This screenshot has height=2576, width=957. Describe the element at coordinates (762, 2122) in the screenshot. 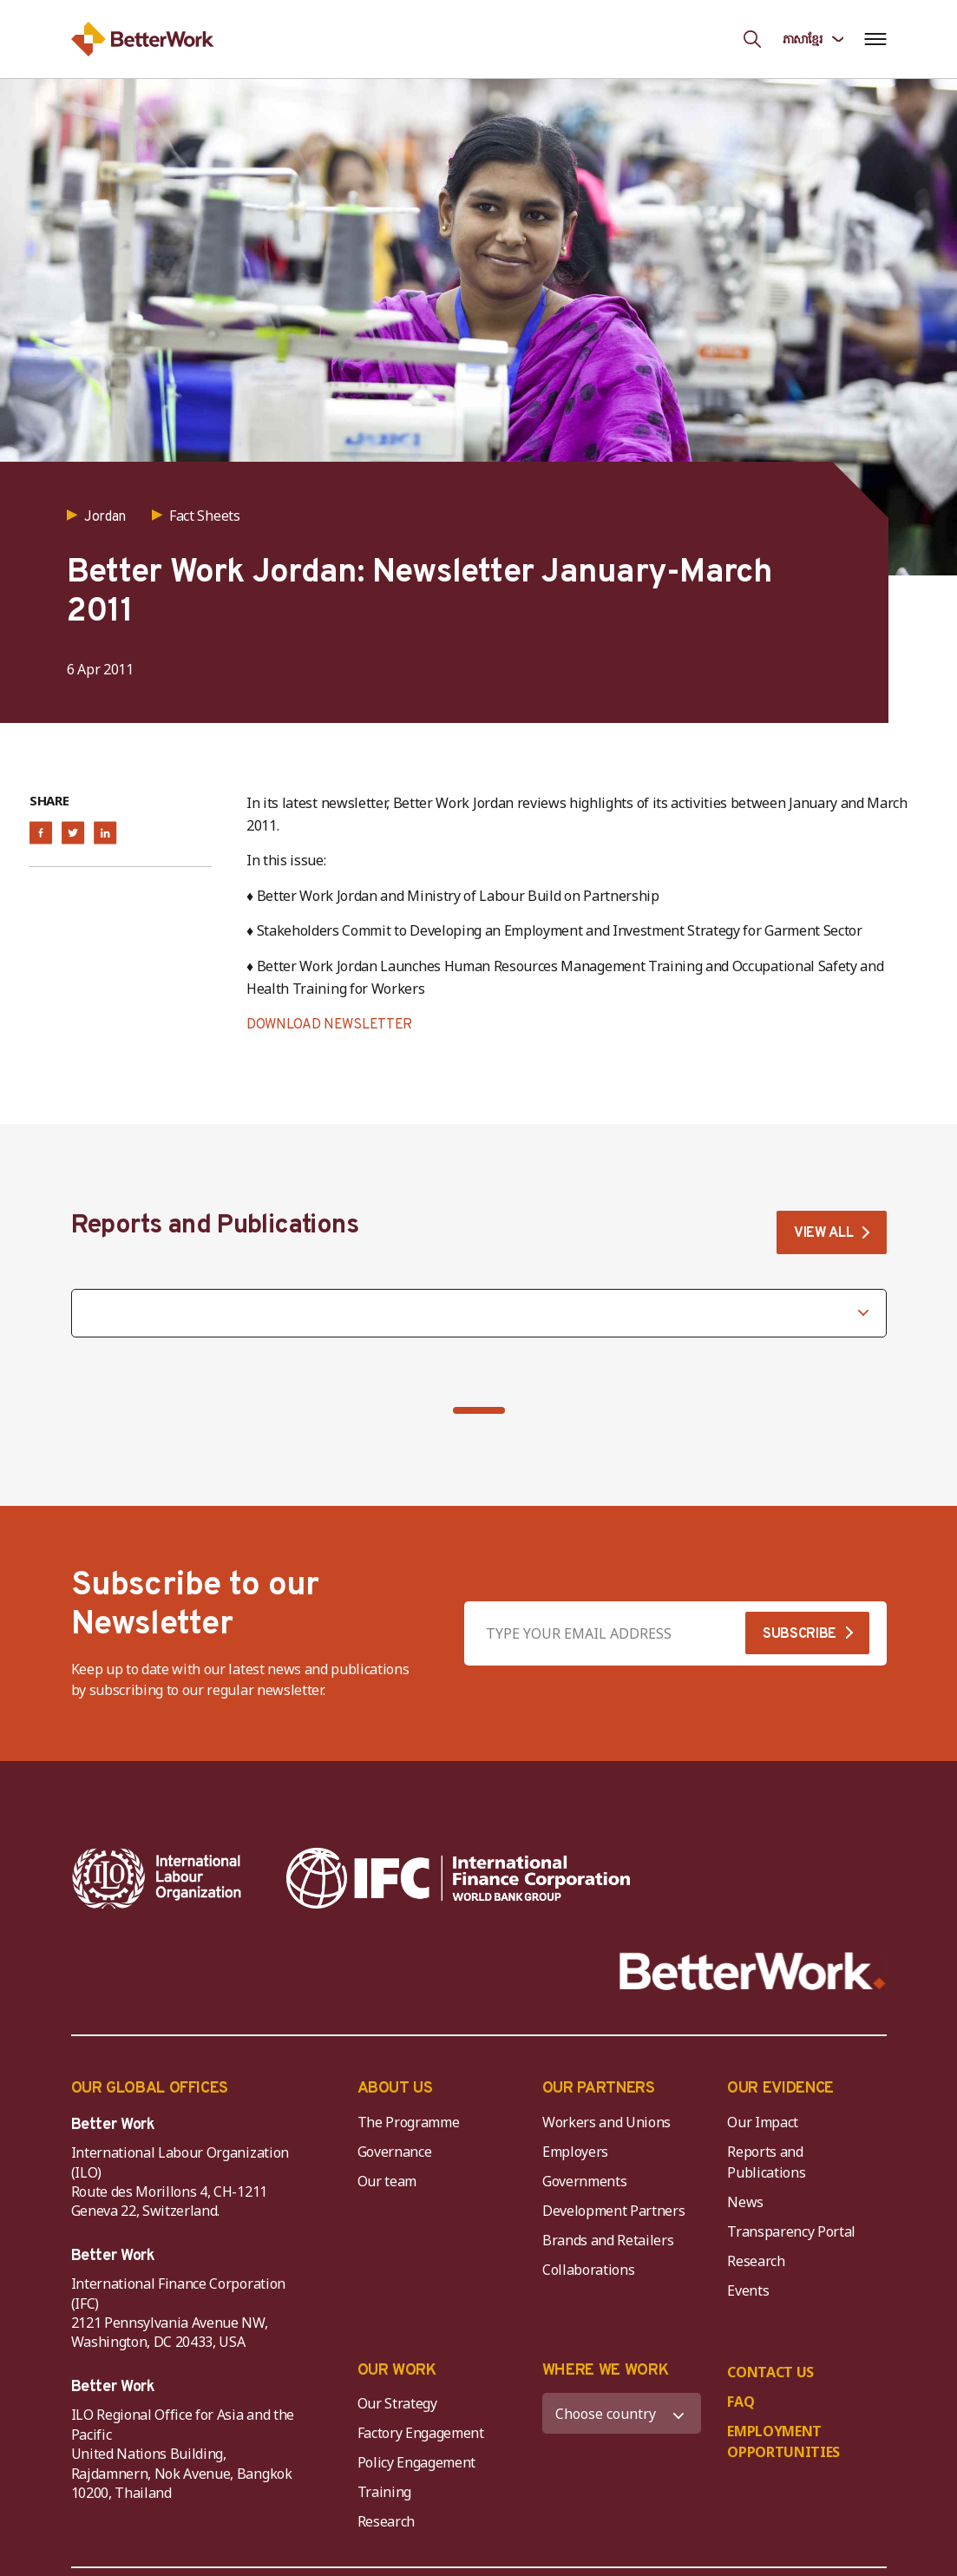

I see `Our Impact` at that location.